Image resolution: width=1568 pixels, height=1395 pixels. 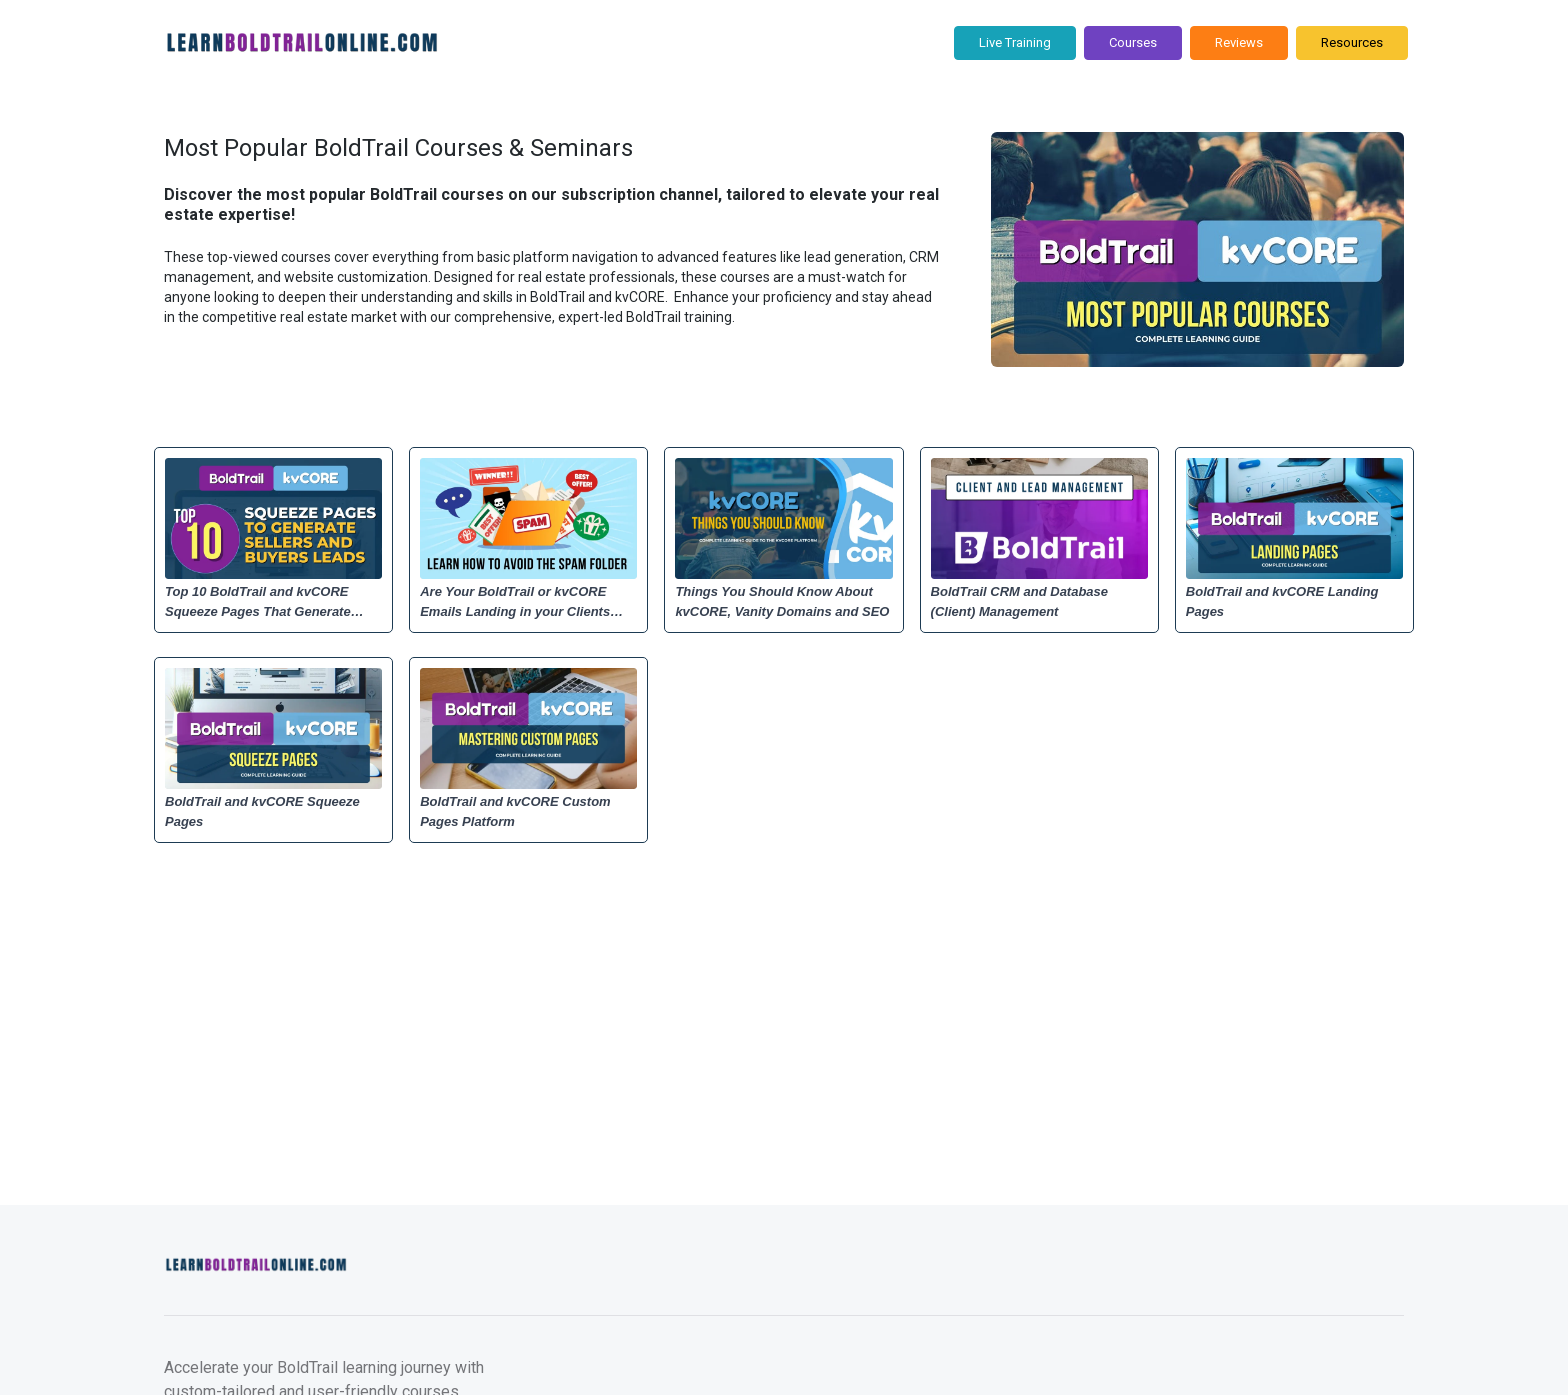 I want to click on [Top 10 BoldTrail and kvCORE Squeeze Pages That Generate Sellers and Buyers Leads], so click(x=273, y=601).